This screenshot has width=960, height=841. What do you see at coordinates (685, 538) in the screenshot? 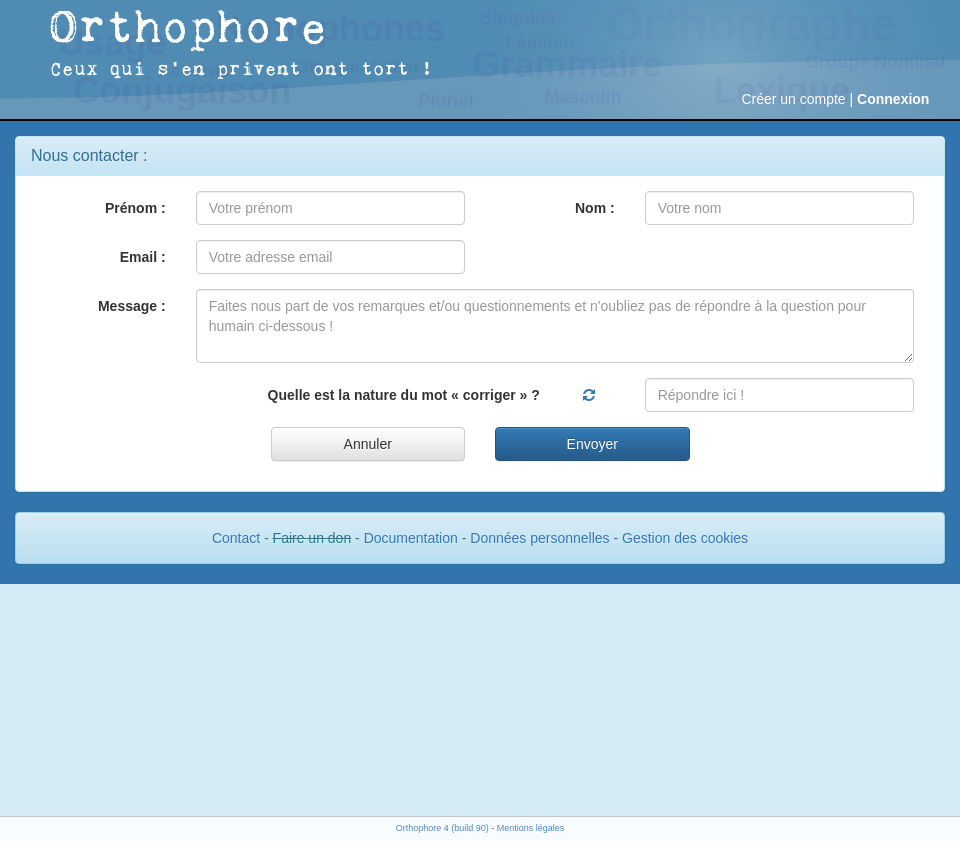
I see `Gestion des cookies` at bounding box center [685, 538].